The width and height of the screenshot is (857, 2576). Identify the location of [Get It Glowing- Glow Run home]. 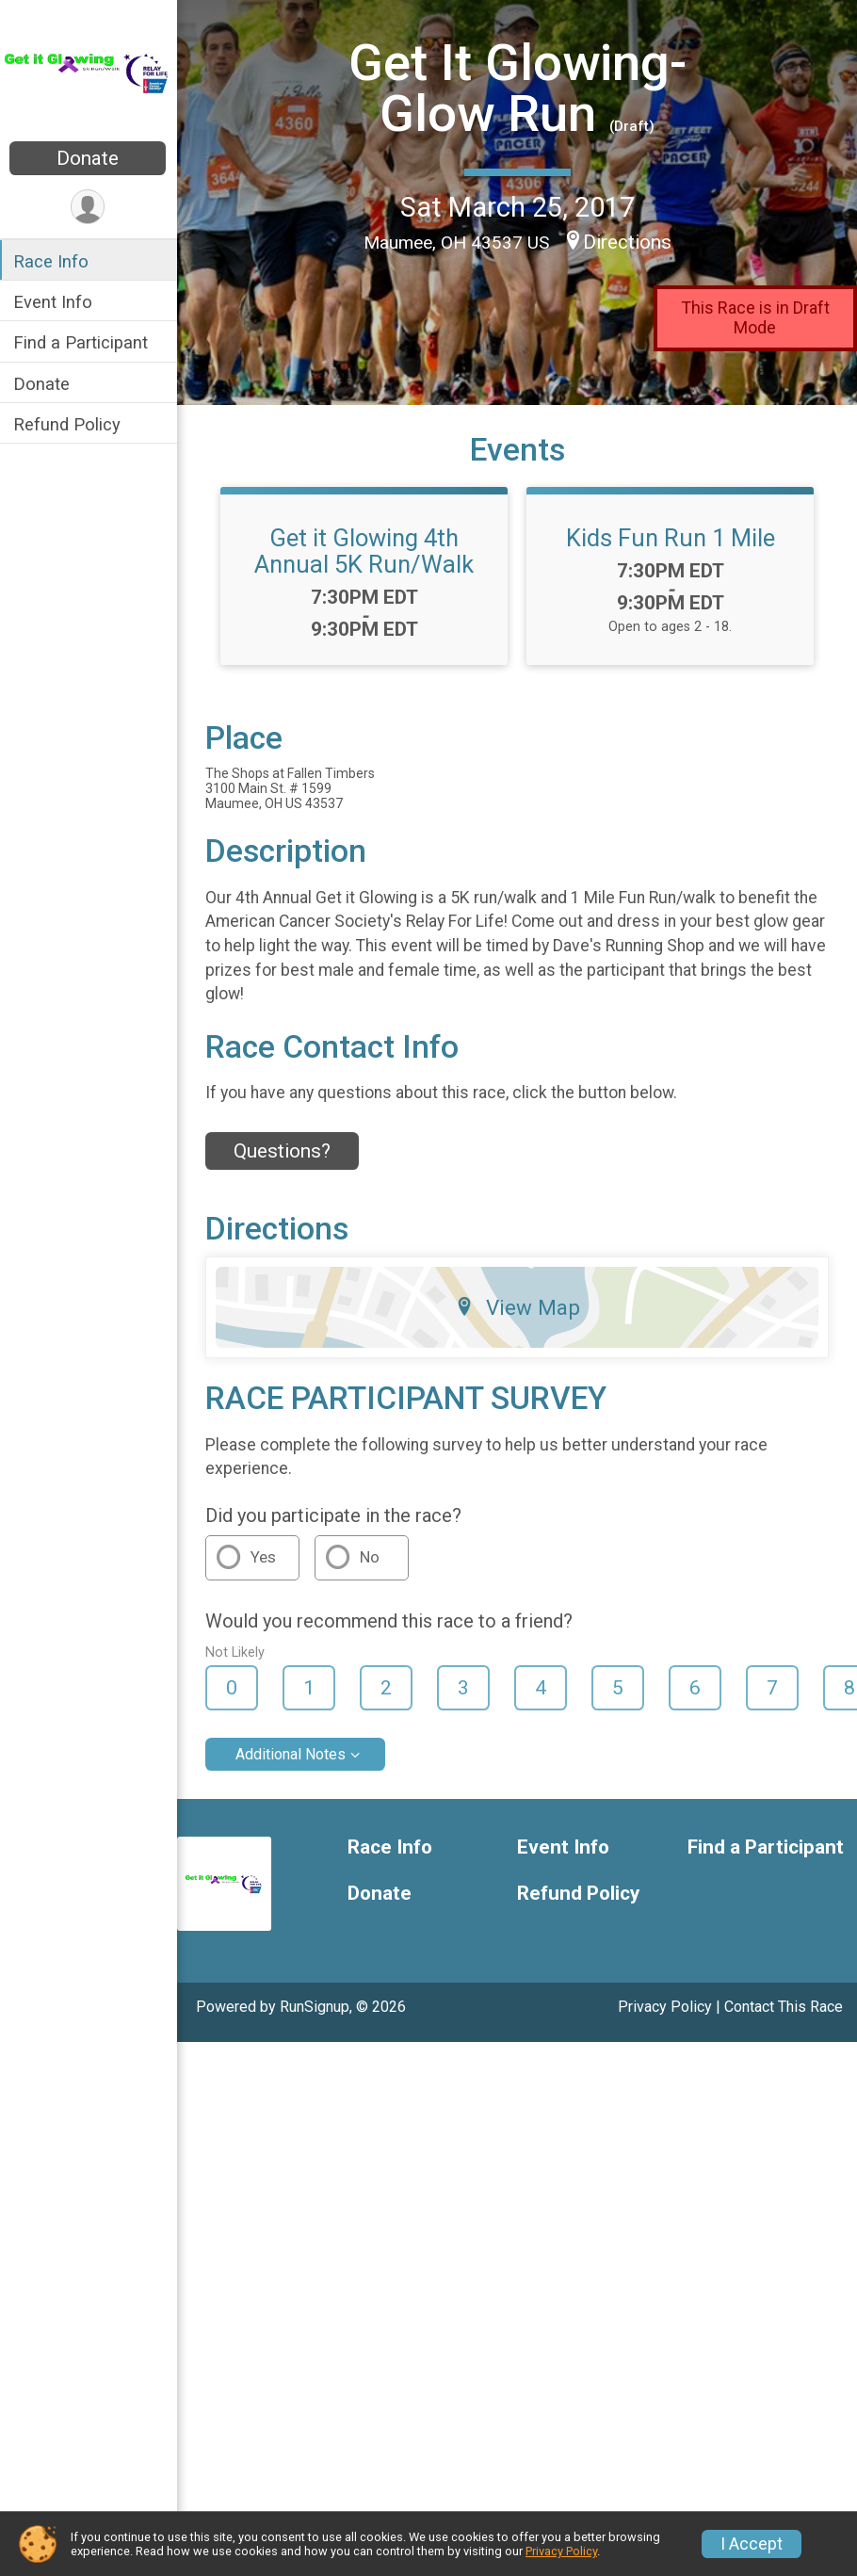
(89, 72).